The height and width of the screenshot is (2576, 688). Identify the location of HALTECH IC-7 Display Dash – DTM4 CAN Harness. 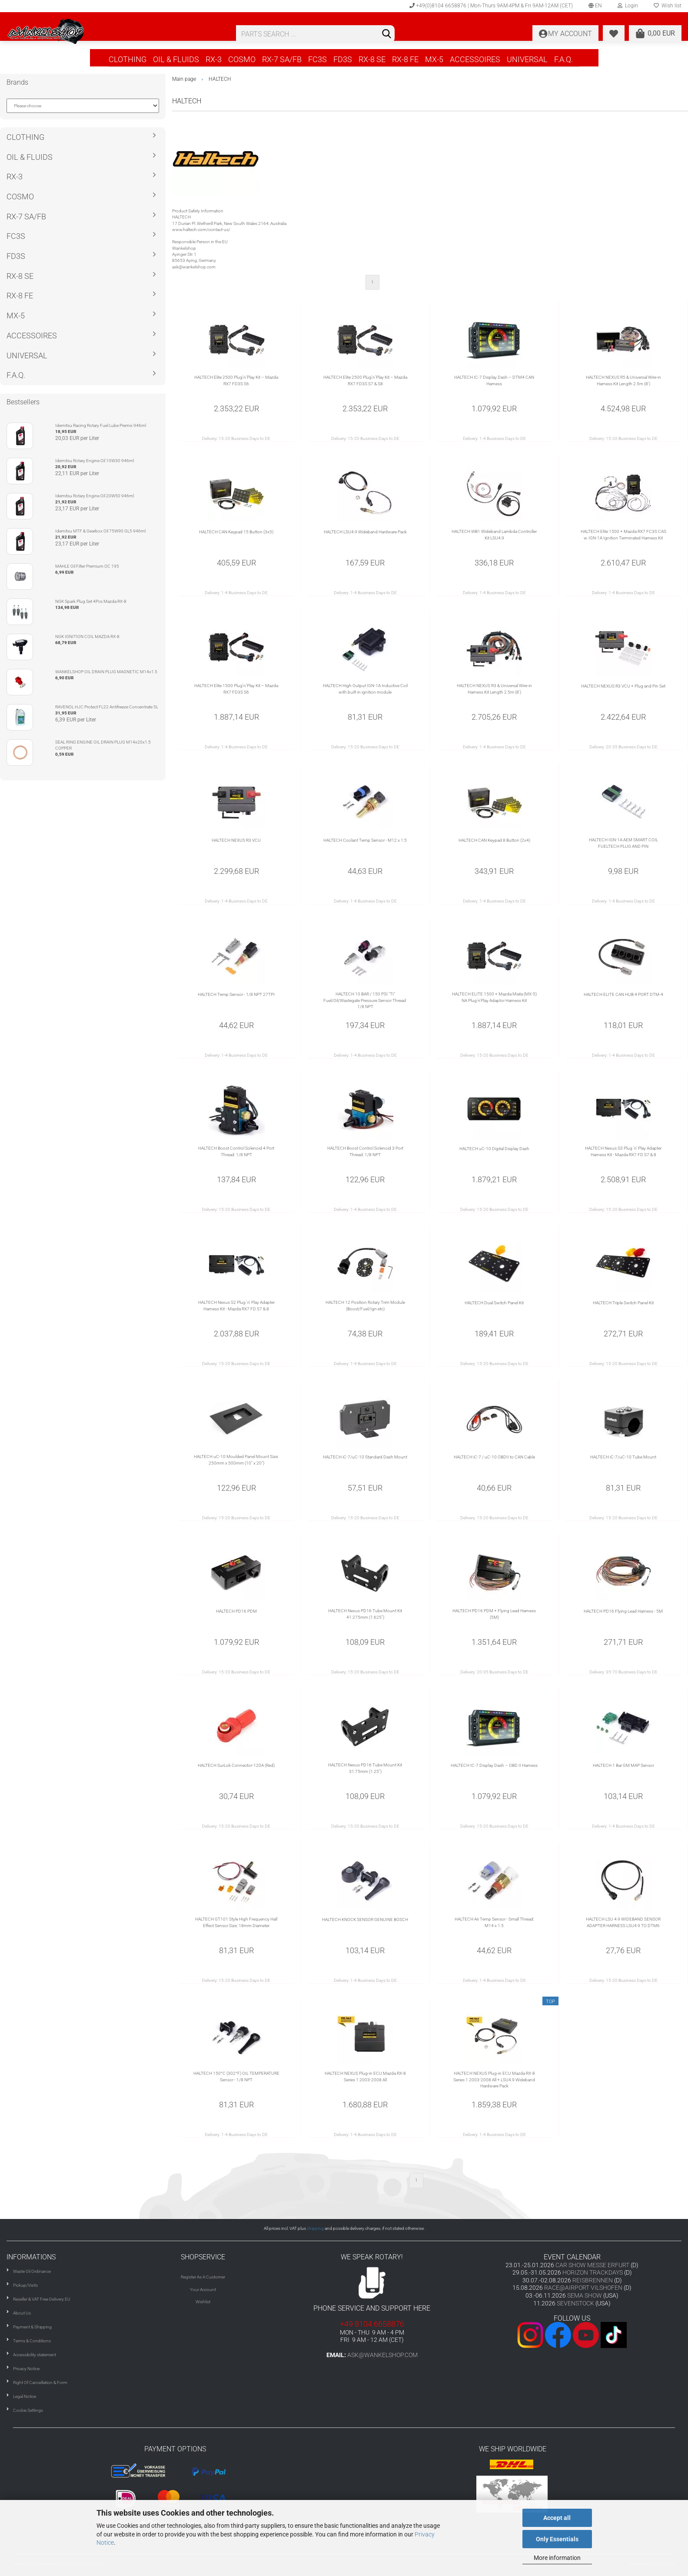
(494, 380).